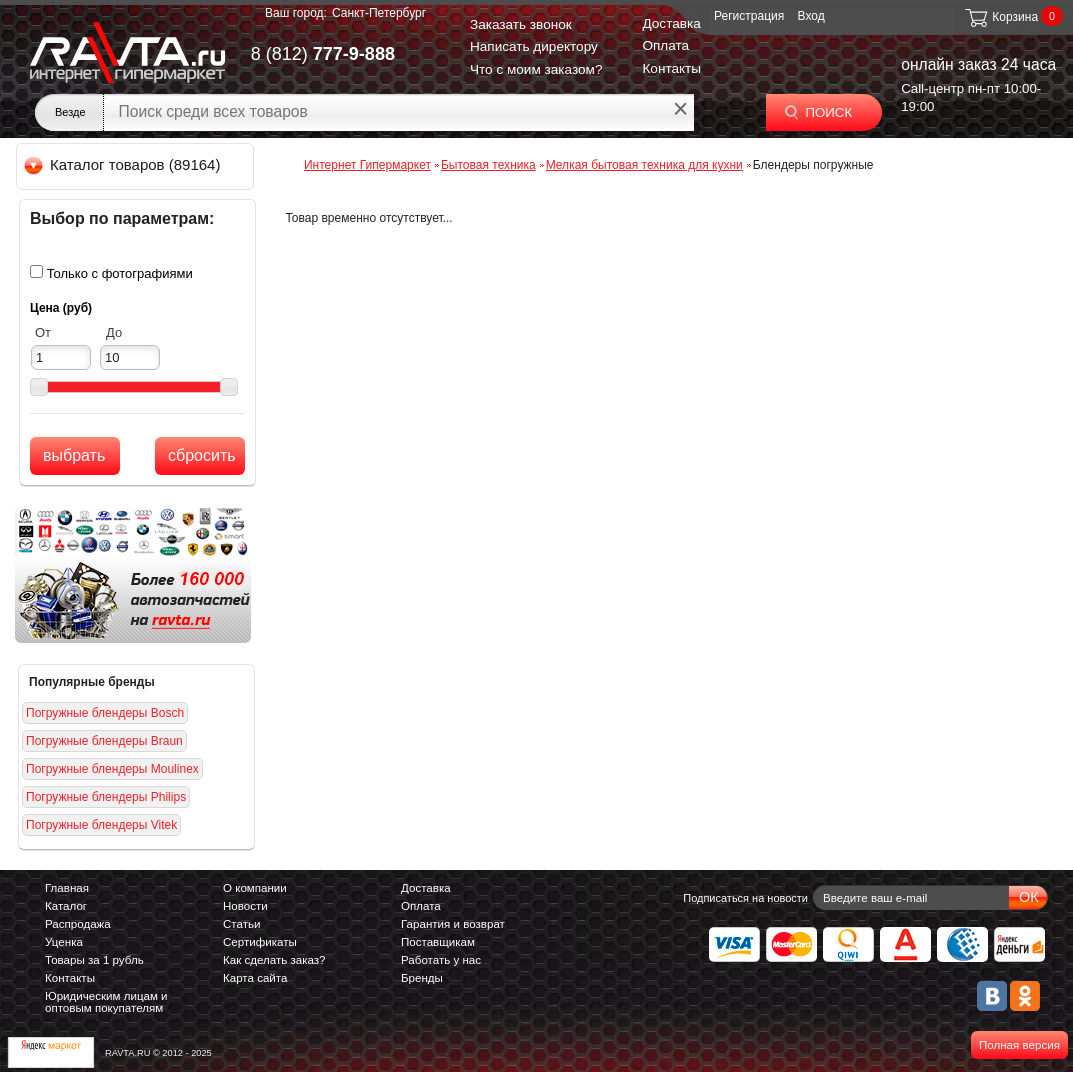 This screenshot has width=1073, height=1072. Describe the element at coordinates (123, 164) in the screenshot. I see `Каталог товаров (89164)` at that location.